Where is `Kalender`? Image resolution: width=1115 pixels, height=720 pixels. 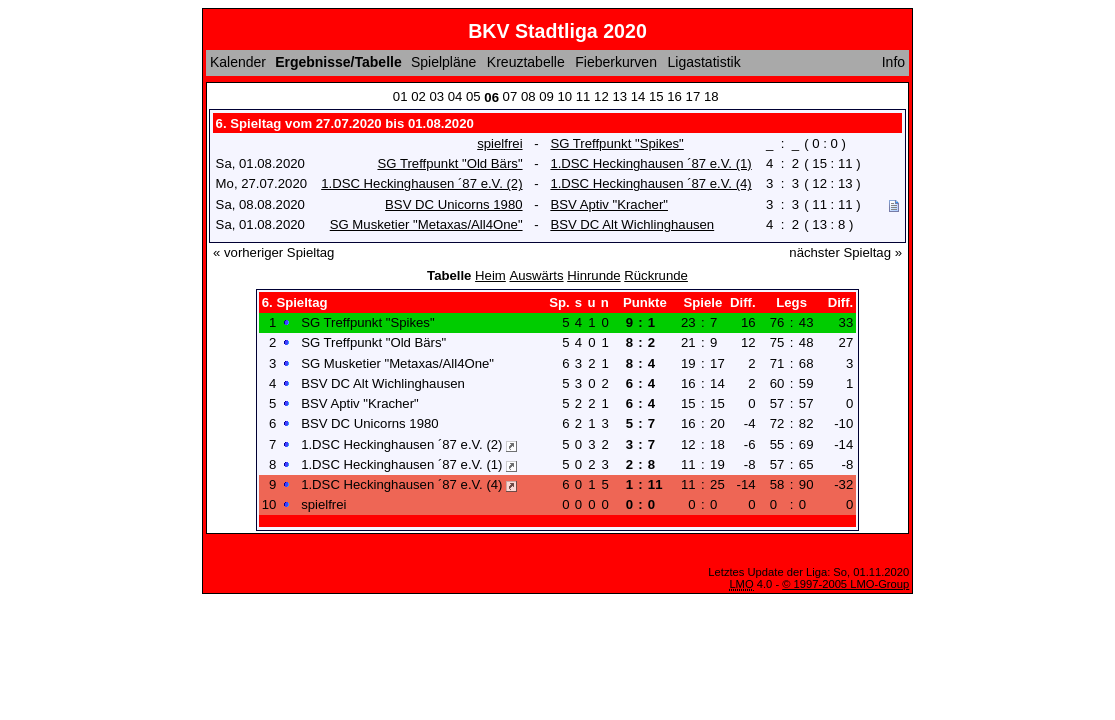
Kalender is located at coordinates (238, 62).